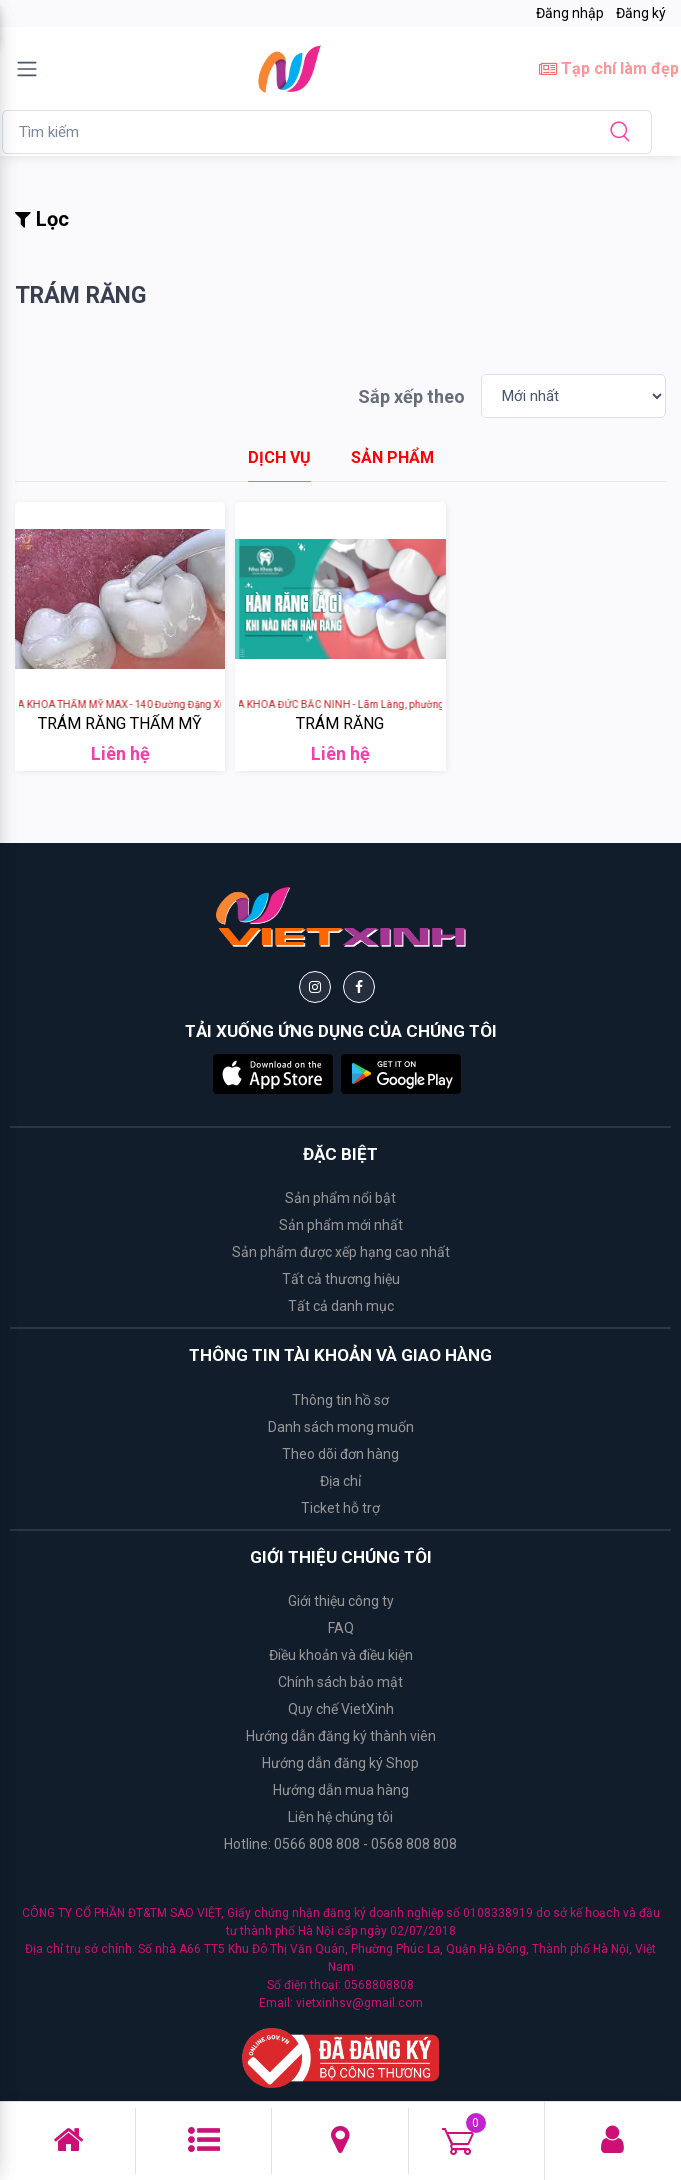  Describe the element at coordinates (340, 1198) in the screenshot. I see `Sản phẩm nổi bật` at that location.